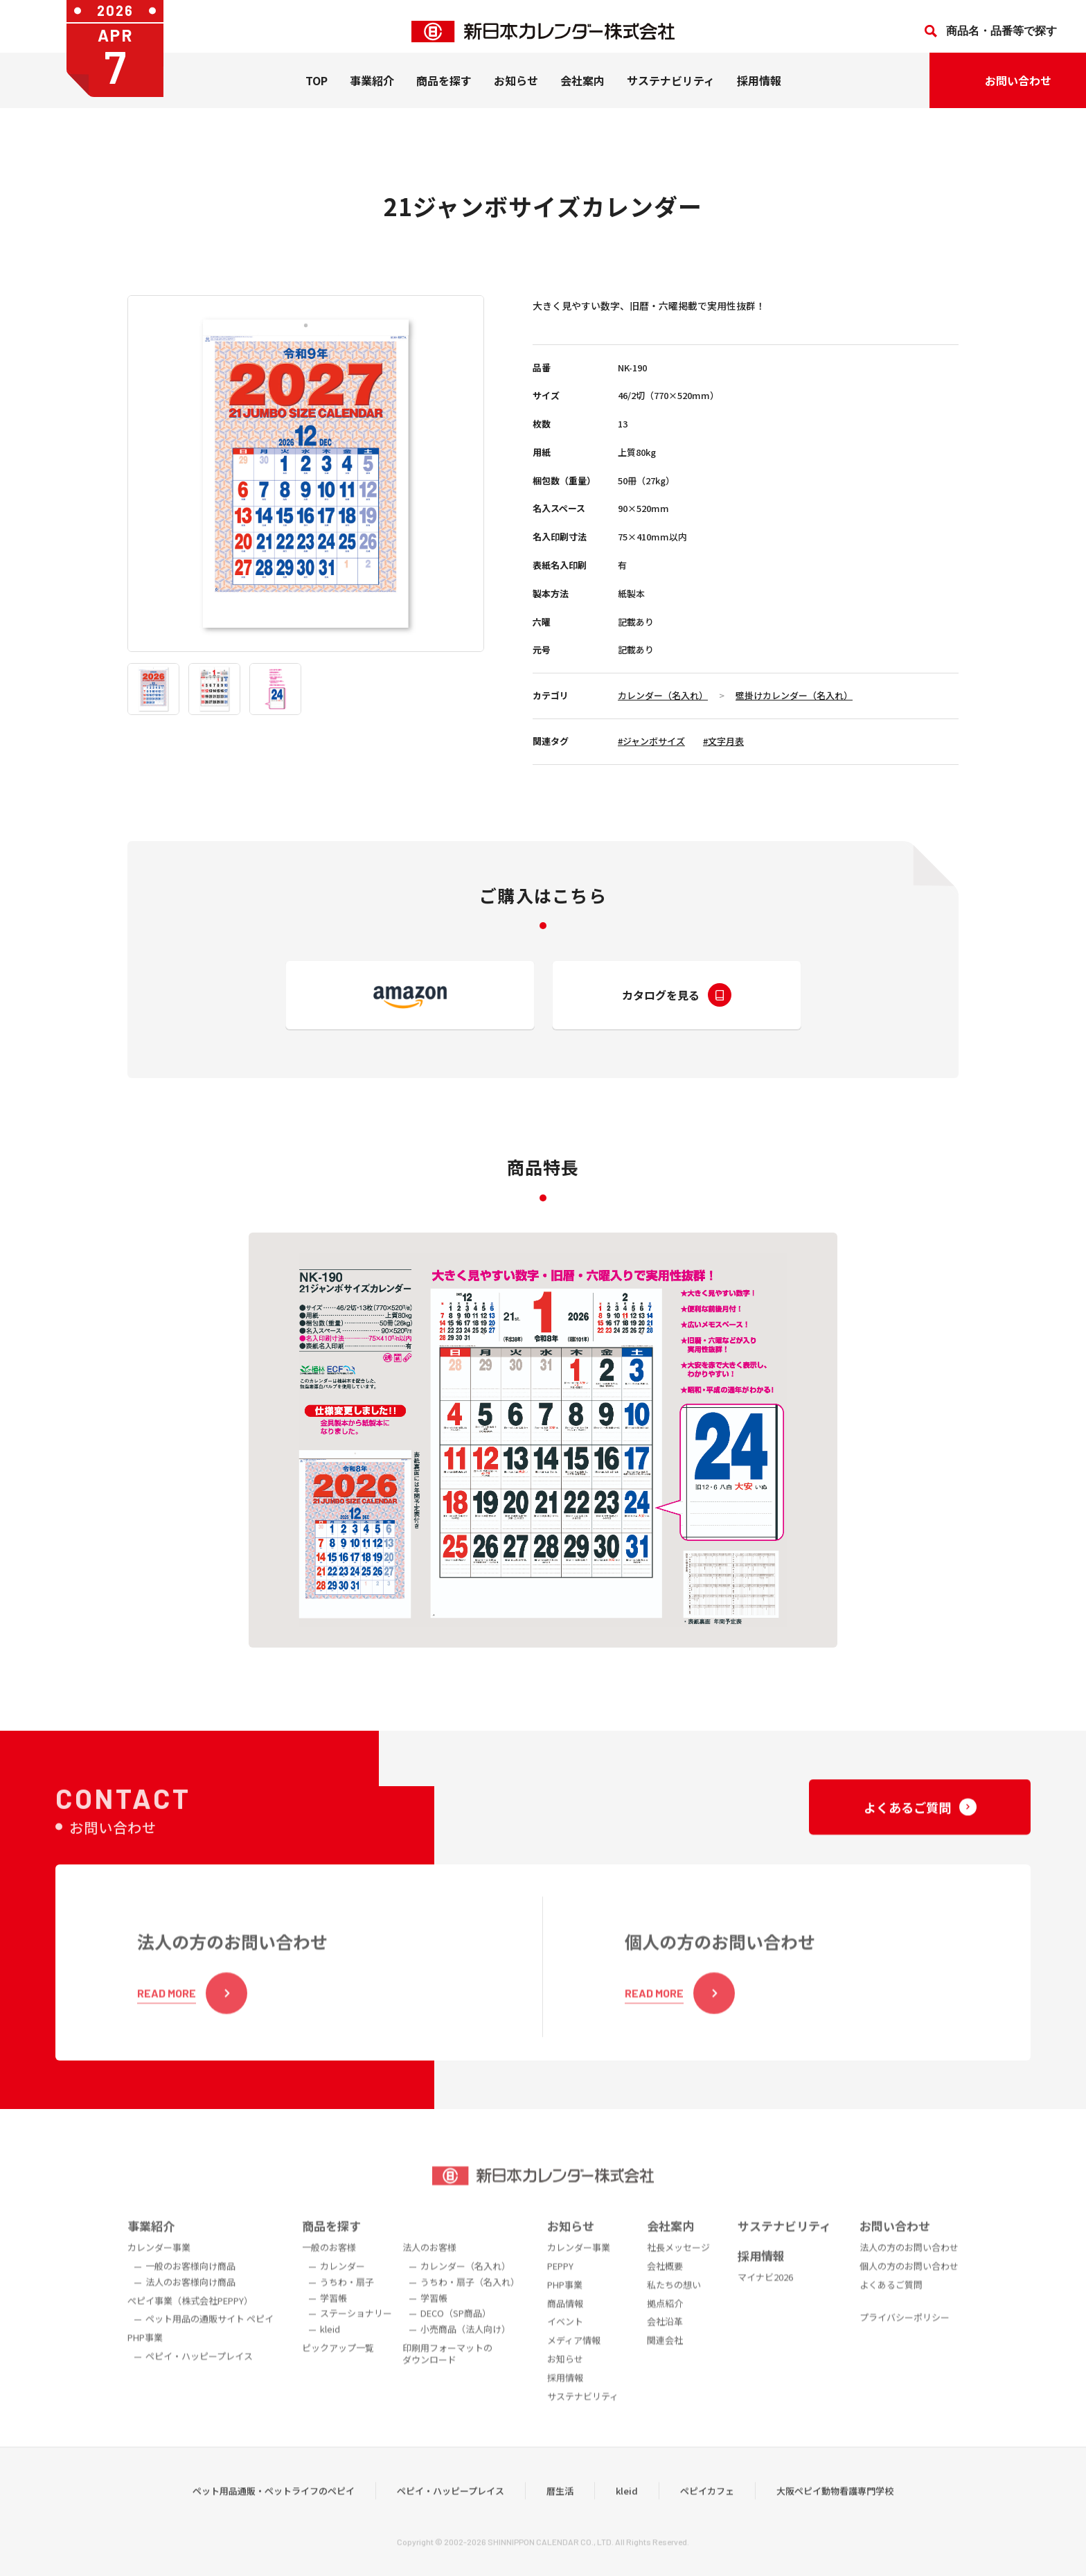  I want to click on 大阪ペピイ動物看護専門学校, so click(834, 2512).